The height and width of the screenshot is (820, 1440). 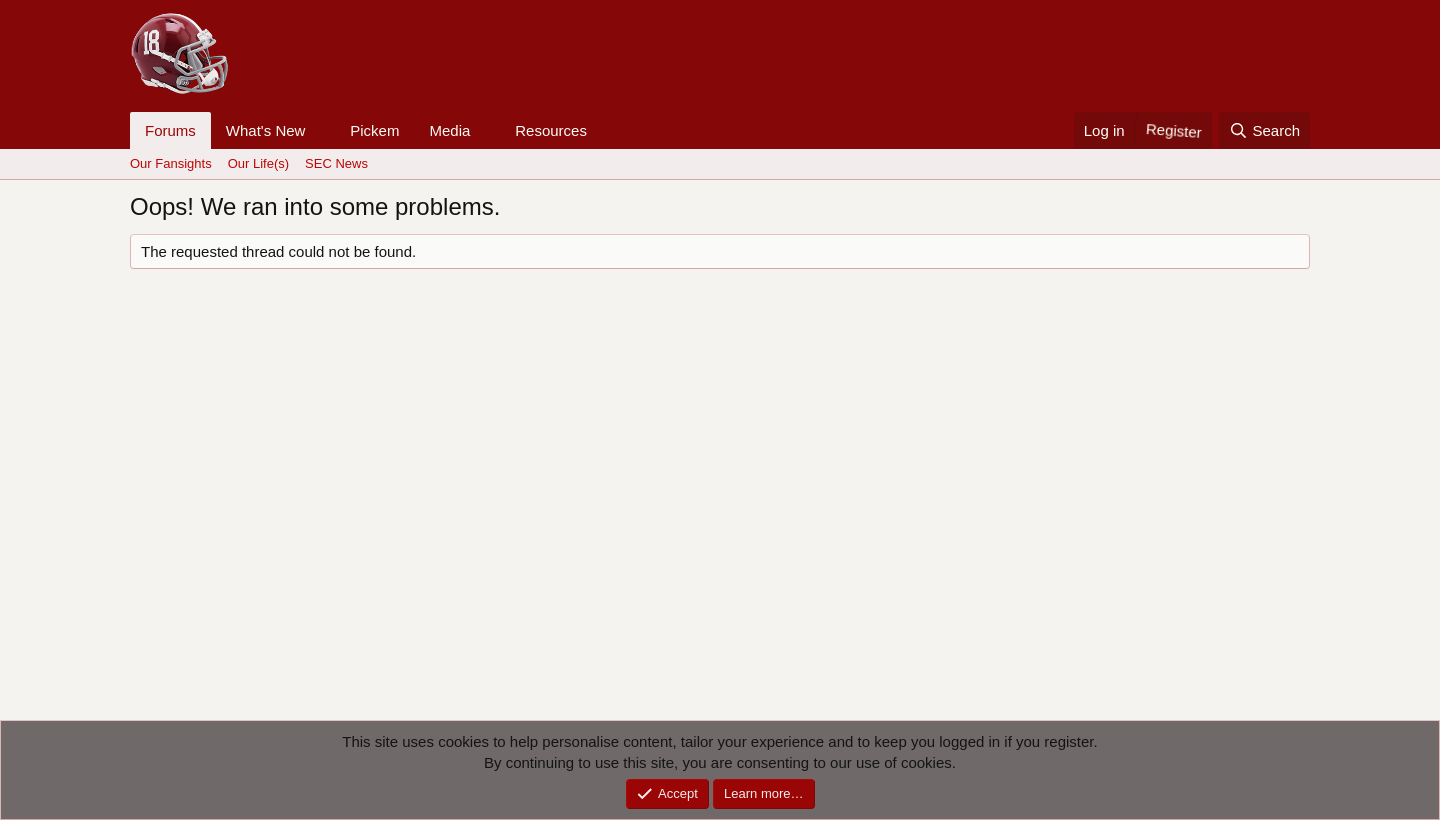 I want to click on SEC News, so click(x=336, y=163).